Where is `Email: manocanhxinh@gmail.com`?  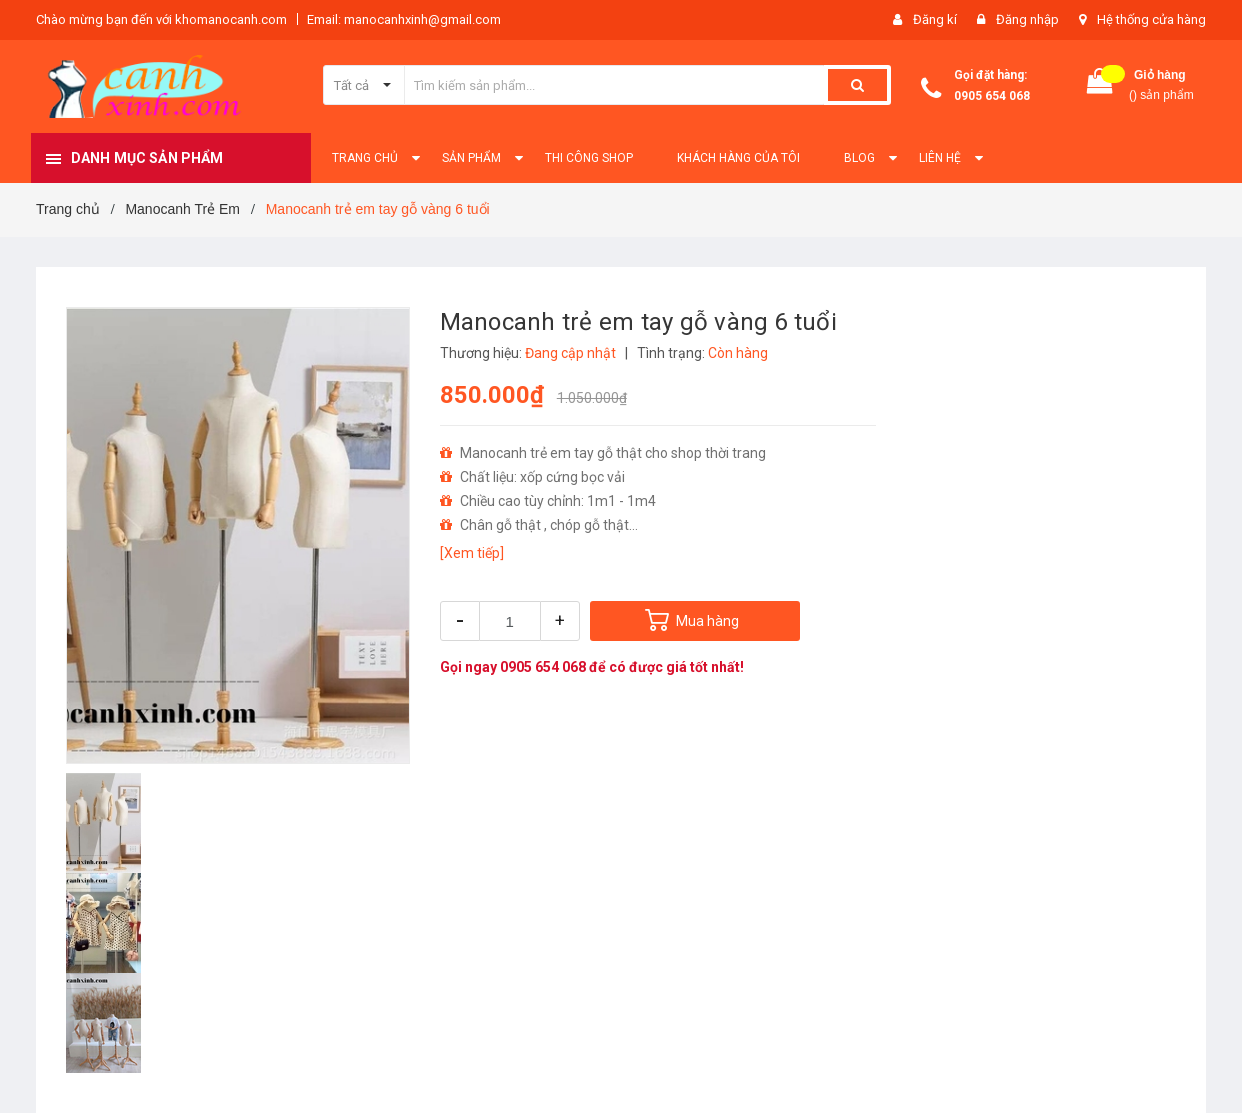
Email: manocanhxinh@gmail.com is located at coordinates (404, 19).